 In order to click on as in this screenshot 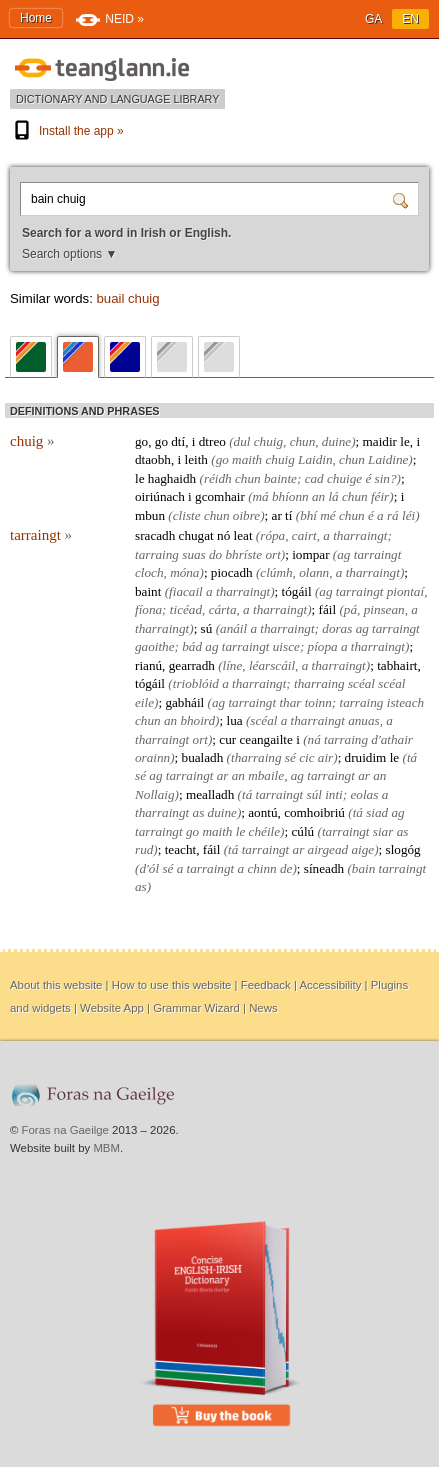, I will do `click(199, 812)`.